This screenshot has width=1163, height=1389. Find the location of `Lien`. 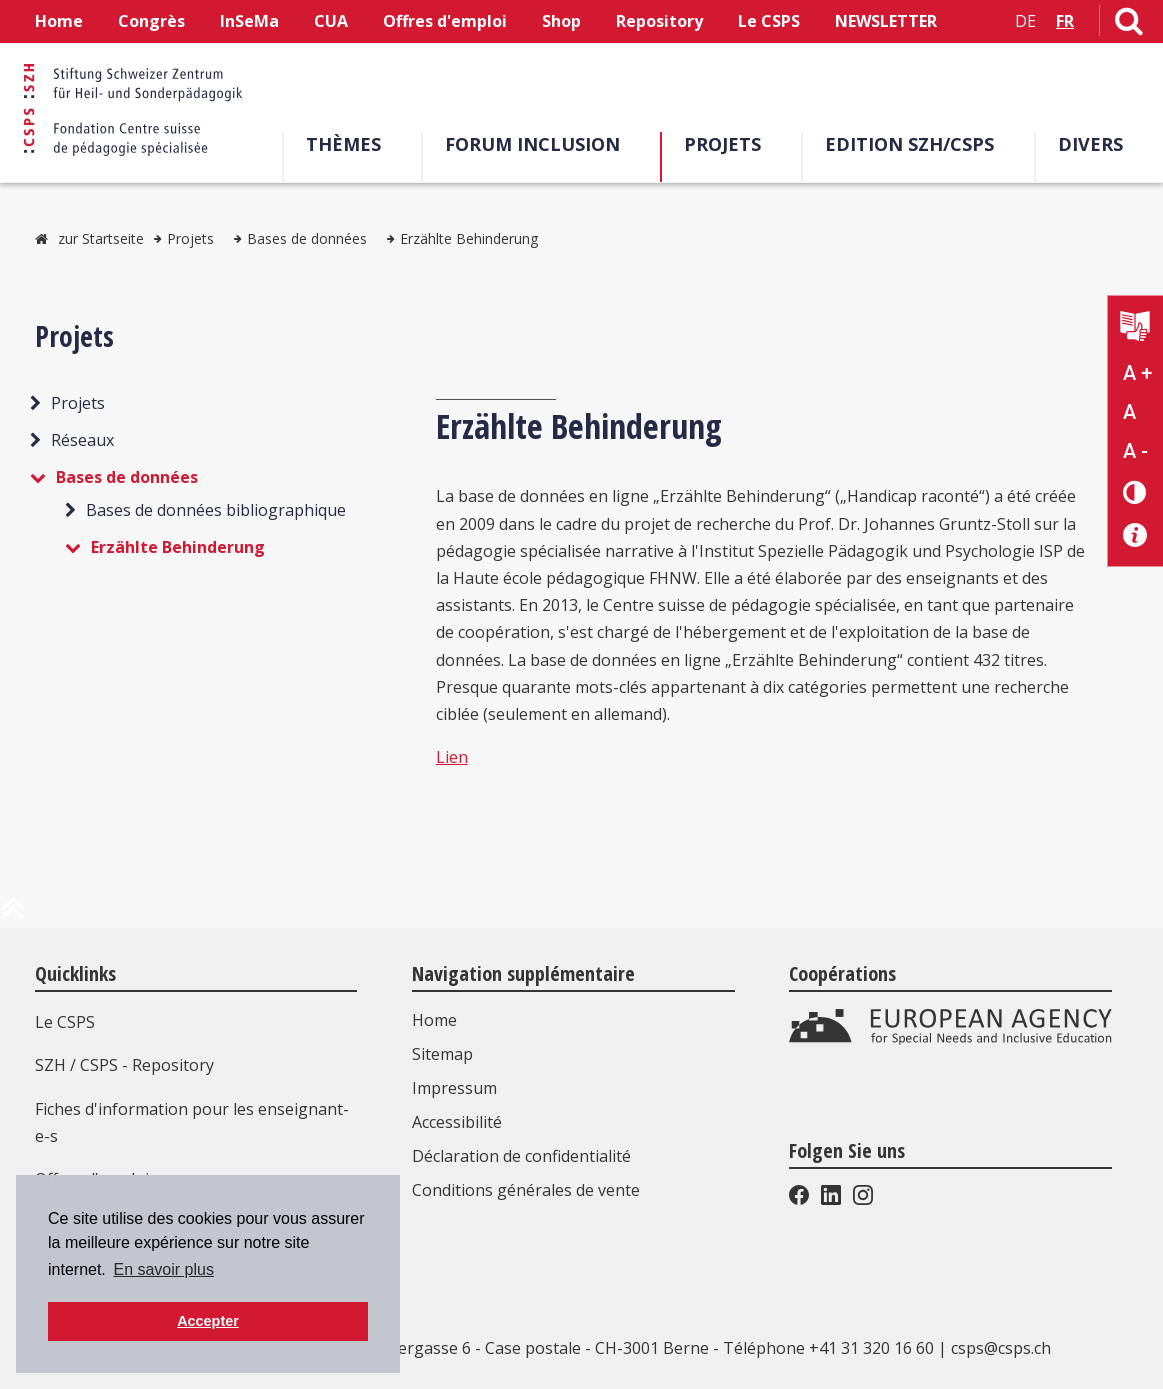

Lien is located at coordinates (452, 757).